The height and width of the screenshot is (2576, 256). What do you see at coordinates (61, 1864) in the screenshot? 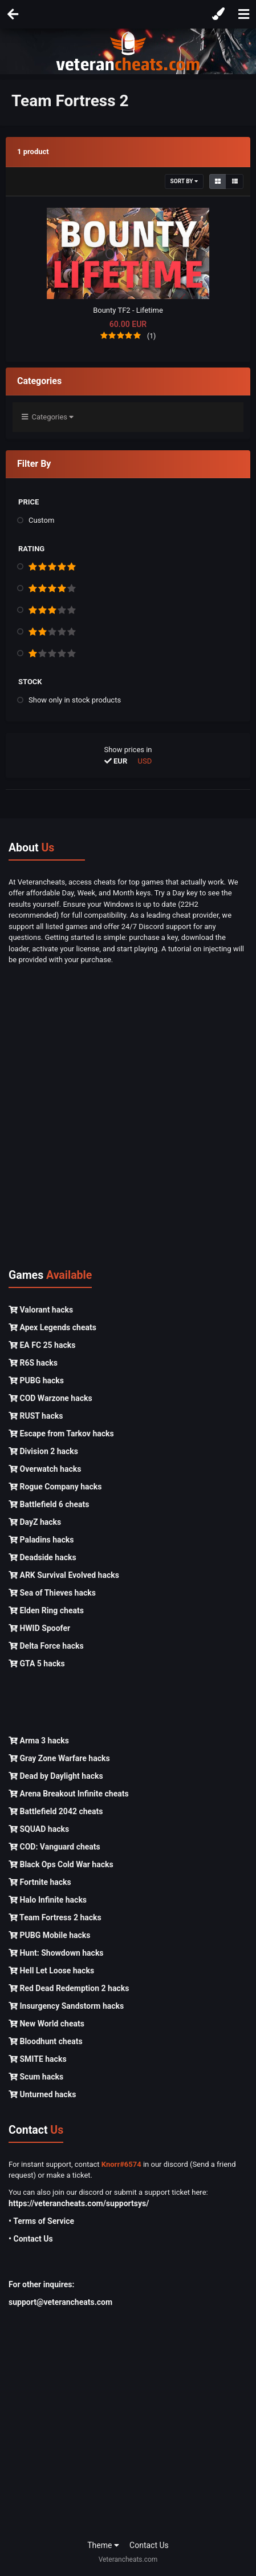
I see `Black Ops Cold War hacks` at bounding box center [61, 1864].